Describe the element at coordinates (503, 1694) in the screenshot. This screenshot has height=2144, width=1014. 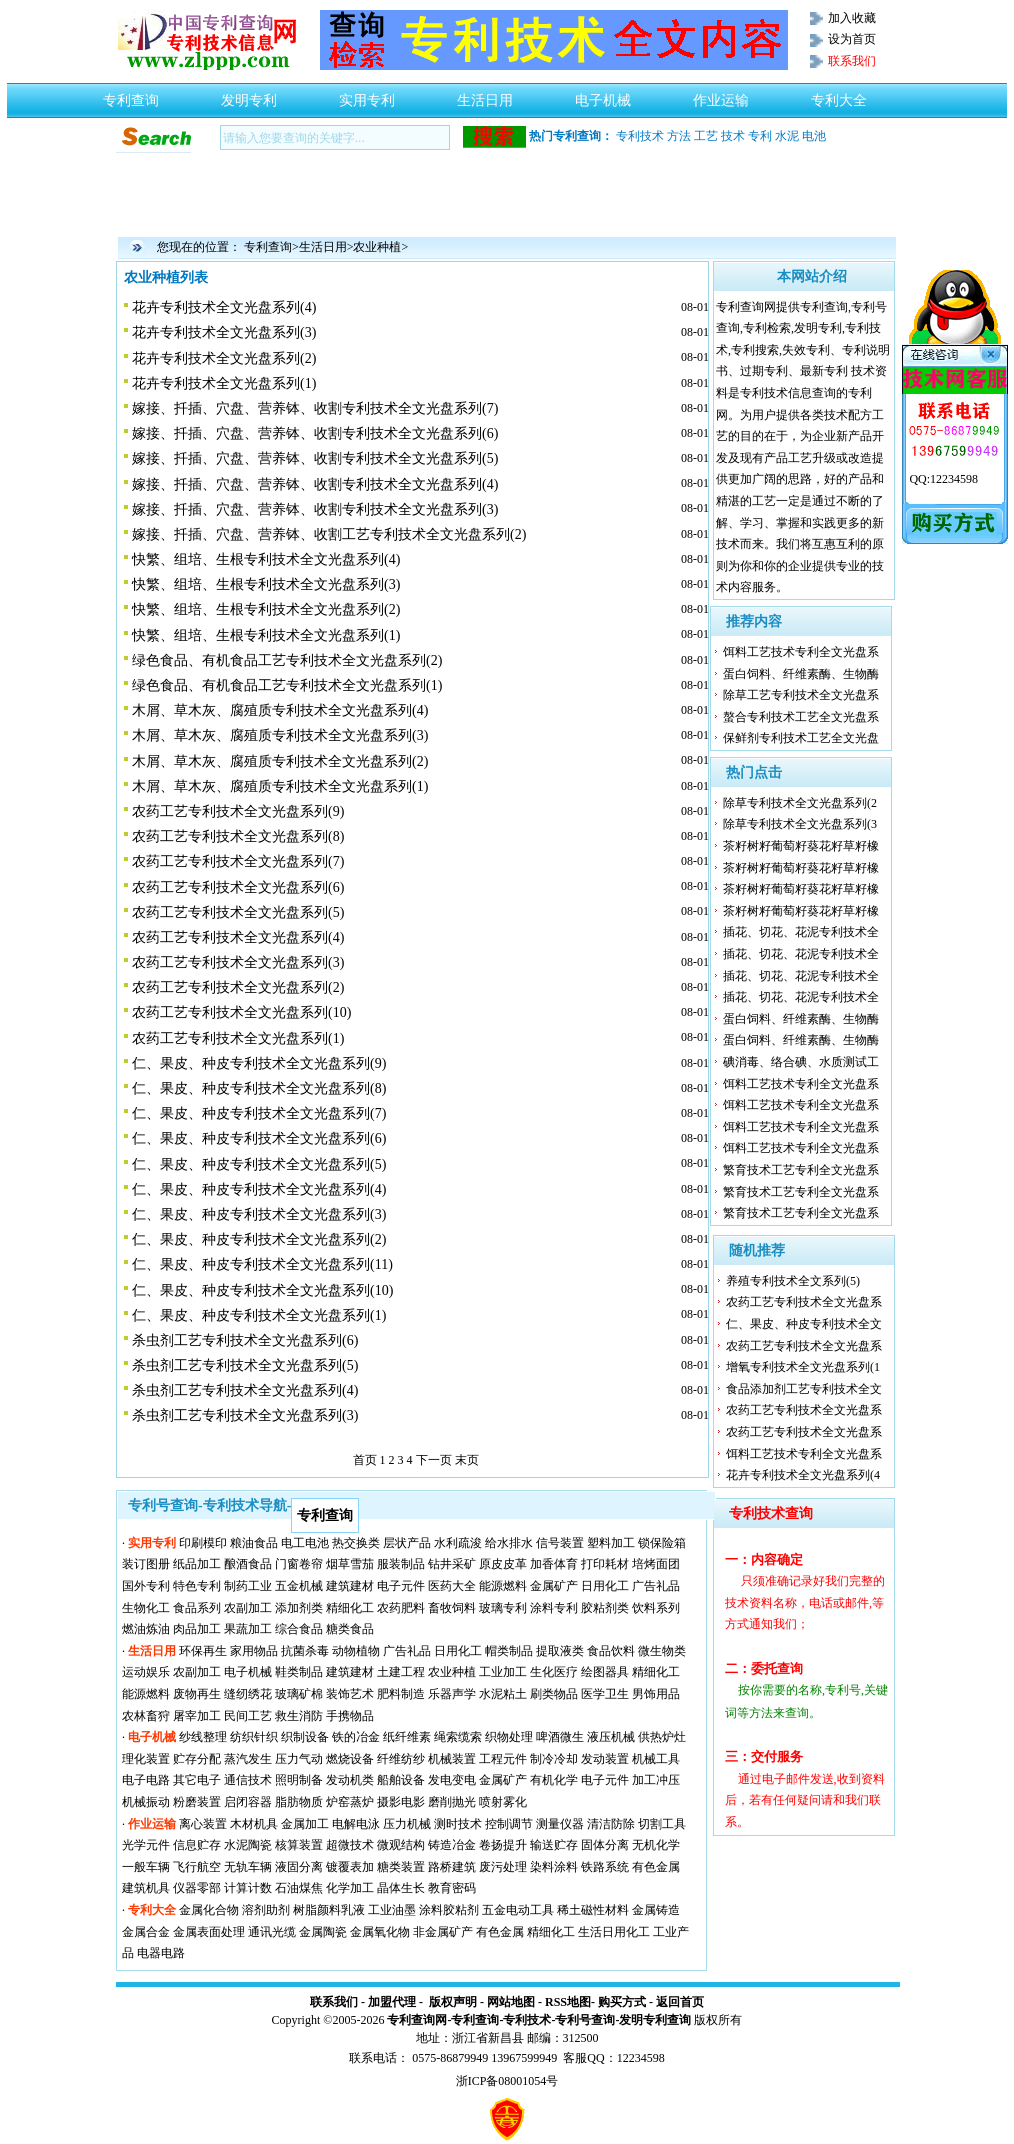
I see `水泥粘土` at that location.